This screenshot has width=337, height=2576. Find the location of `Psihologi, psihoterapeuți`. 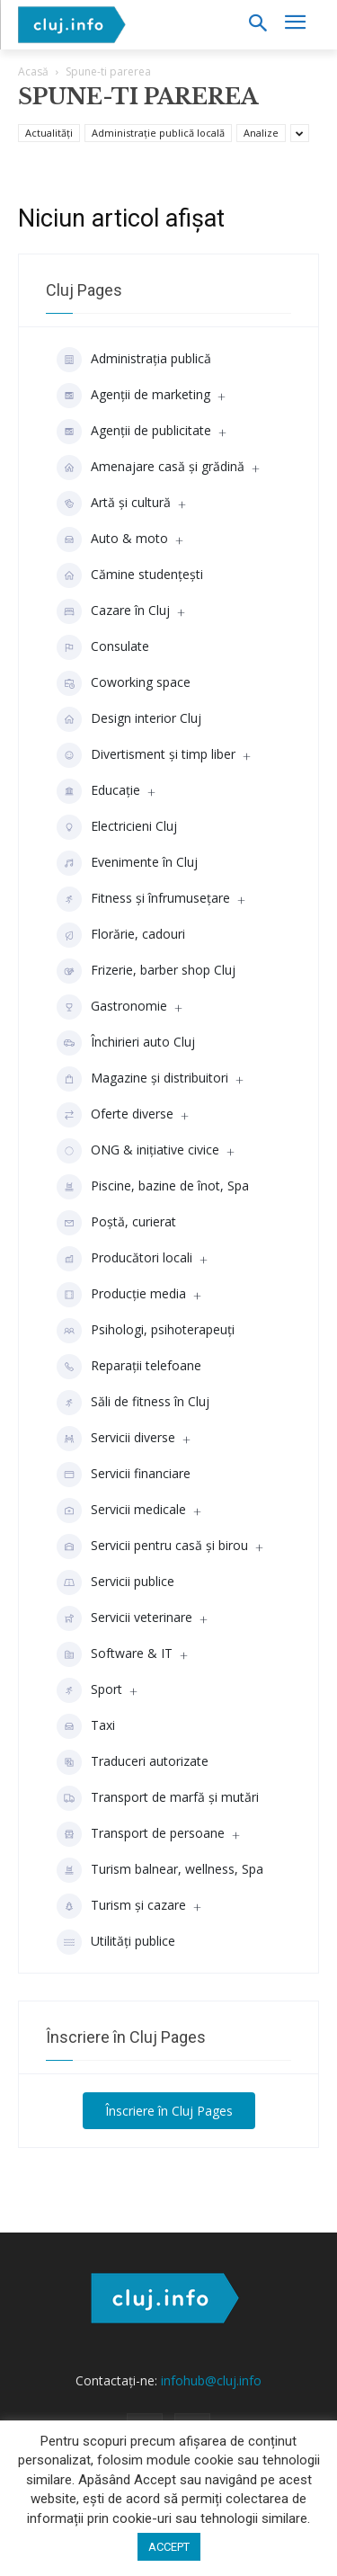

Psihologi, psihoterapeuți is located at coordinates (146, 1330).